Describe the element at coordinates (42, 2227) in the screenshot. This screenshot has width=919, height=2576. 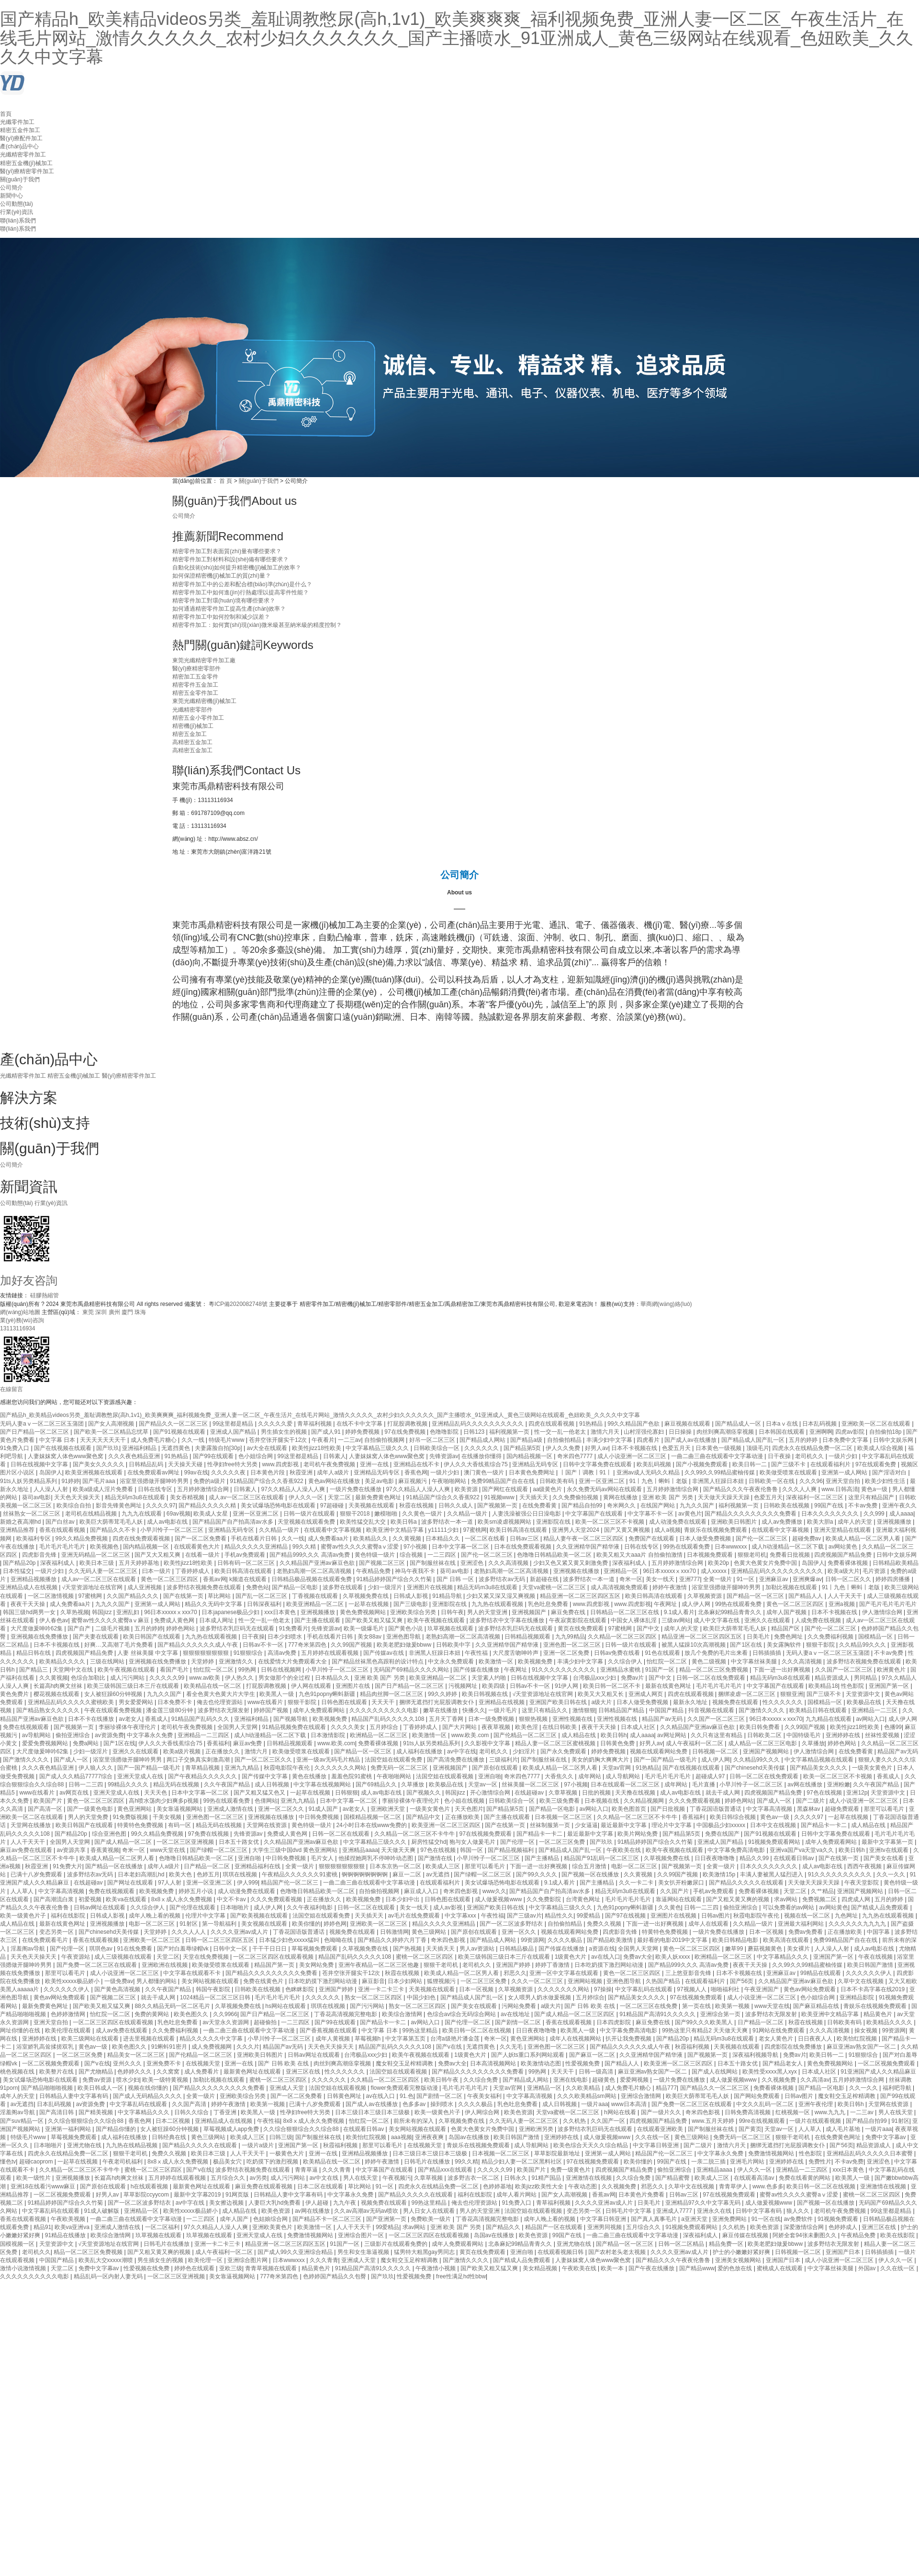
I see `精品91` at that location.